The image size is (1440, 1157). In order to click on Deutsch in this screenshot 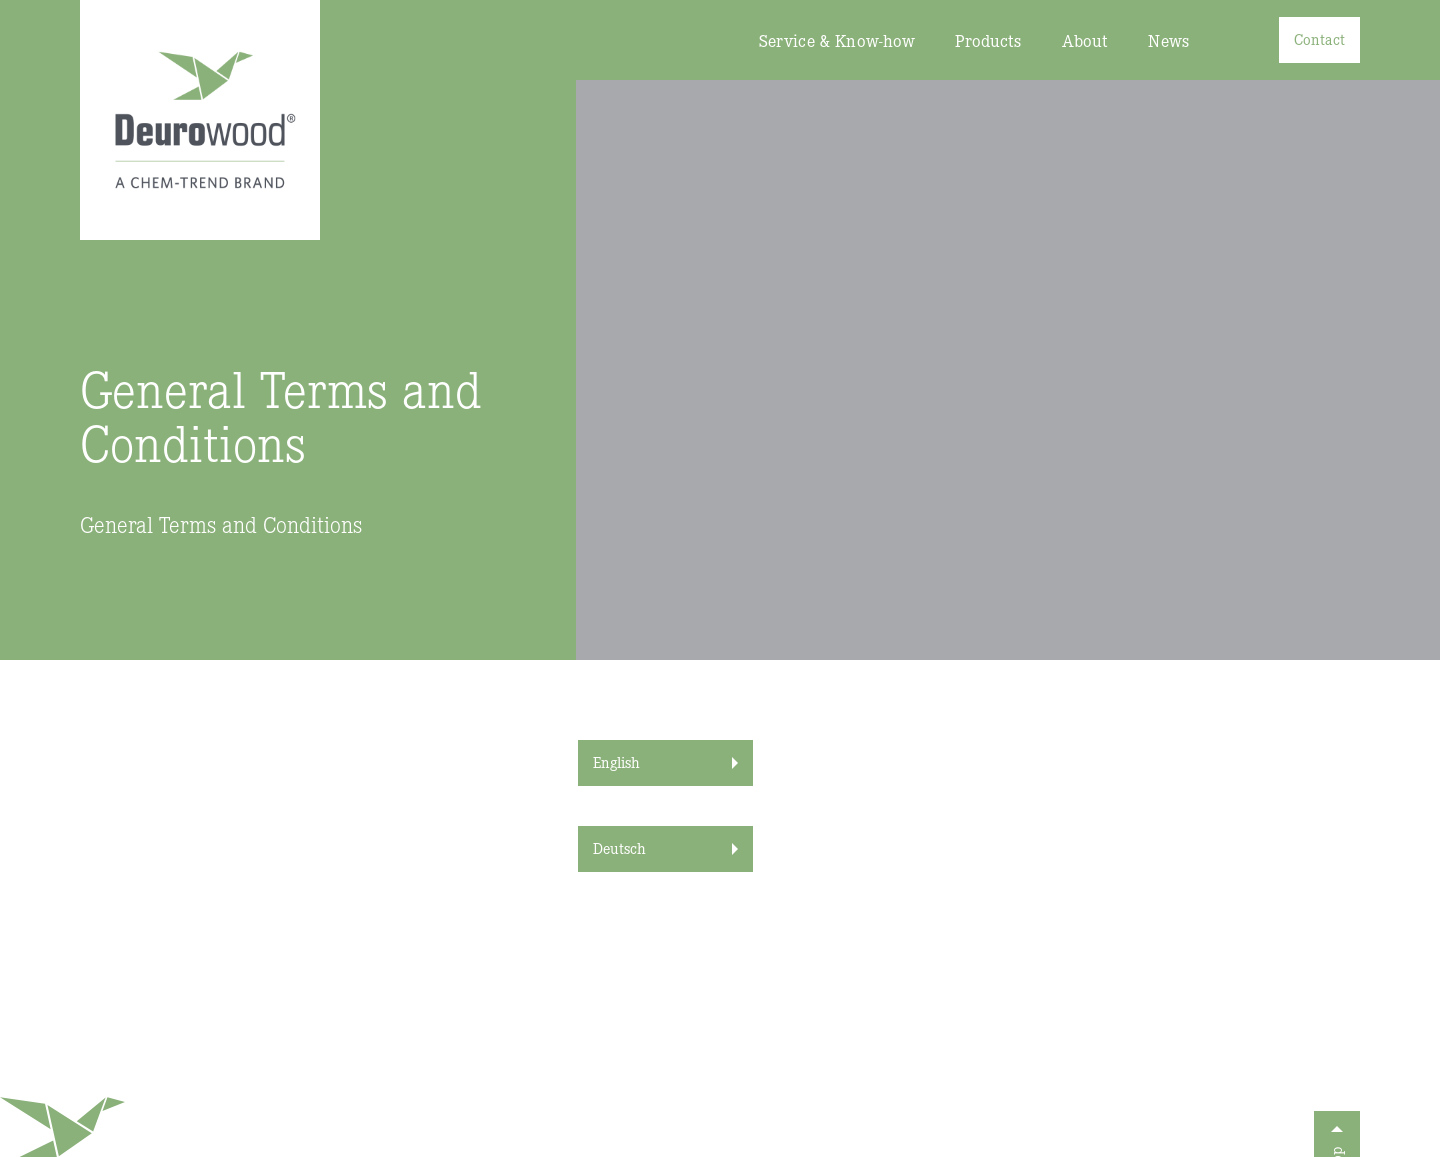, I will do `click(619, 847)`.